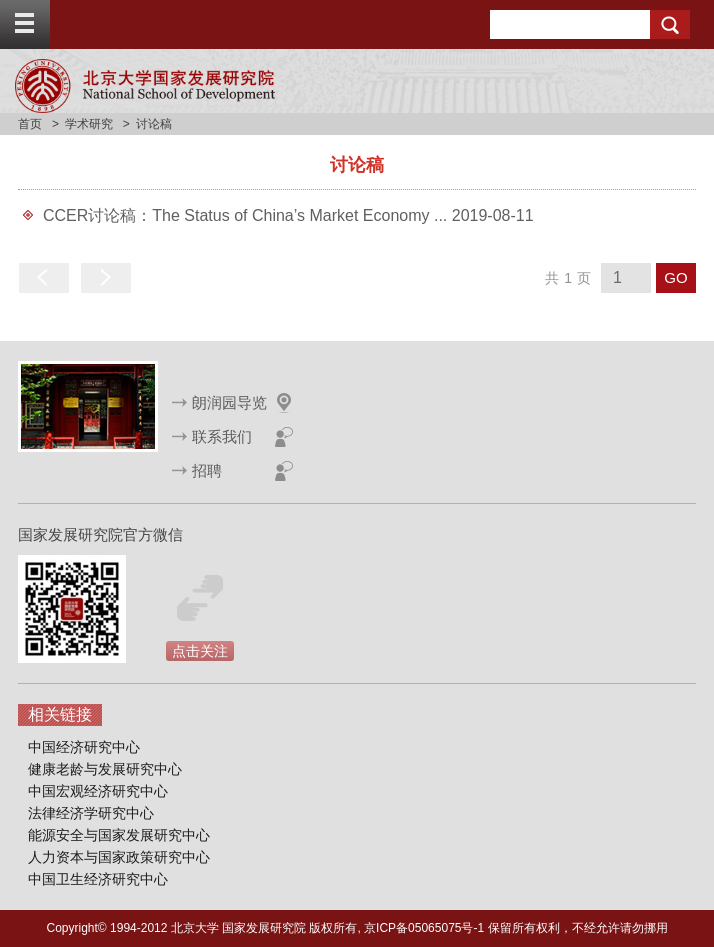  Describe the element at coordinates (229, 402) in the screenshot. I see `朗润园导览` at that location.